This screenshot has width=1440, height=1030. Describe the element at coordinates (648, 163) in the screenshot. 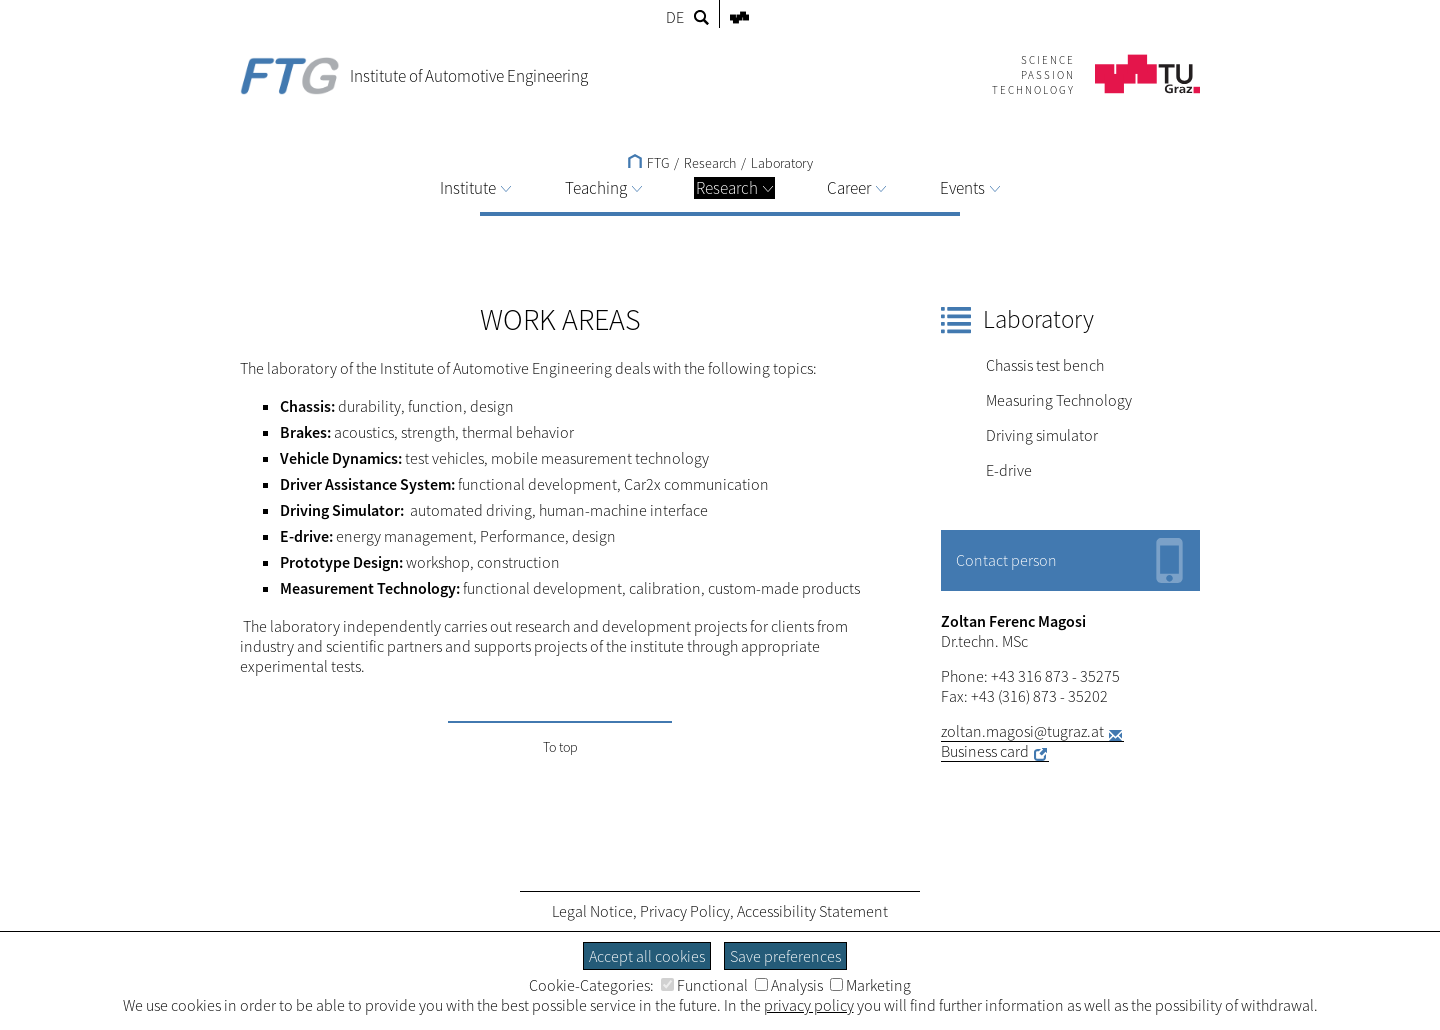

I see `FTG` at that location.